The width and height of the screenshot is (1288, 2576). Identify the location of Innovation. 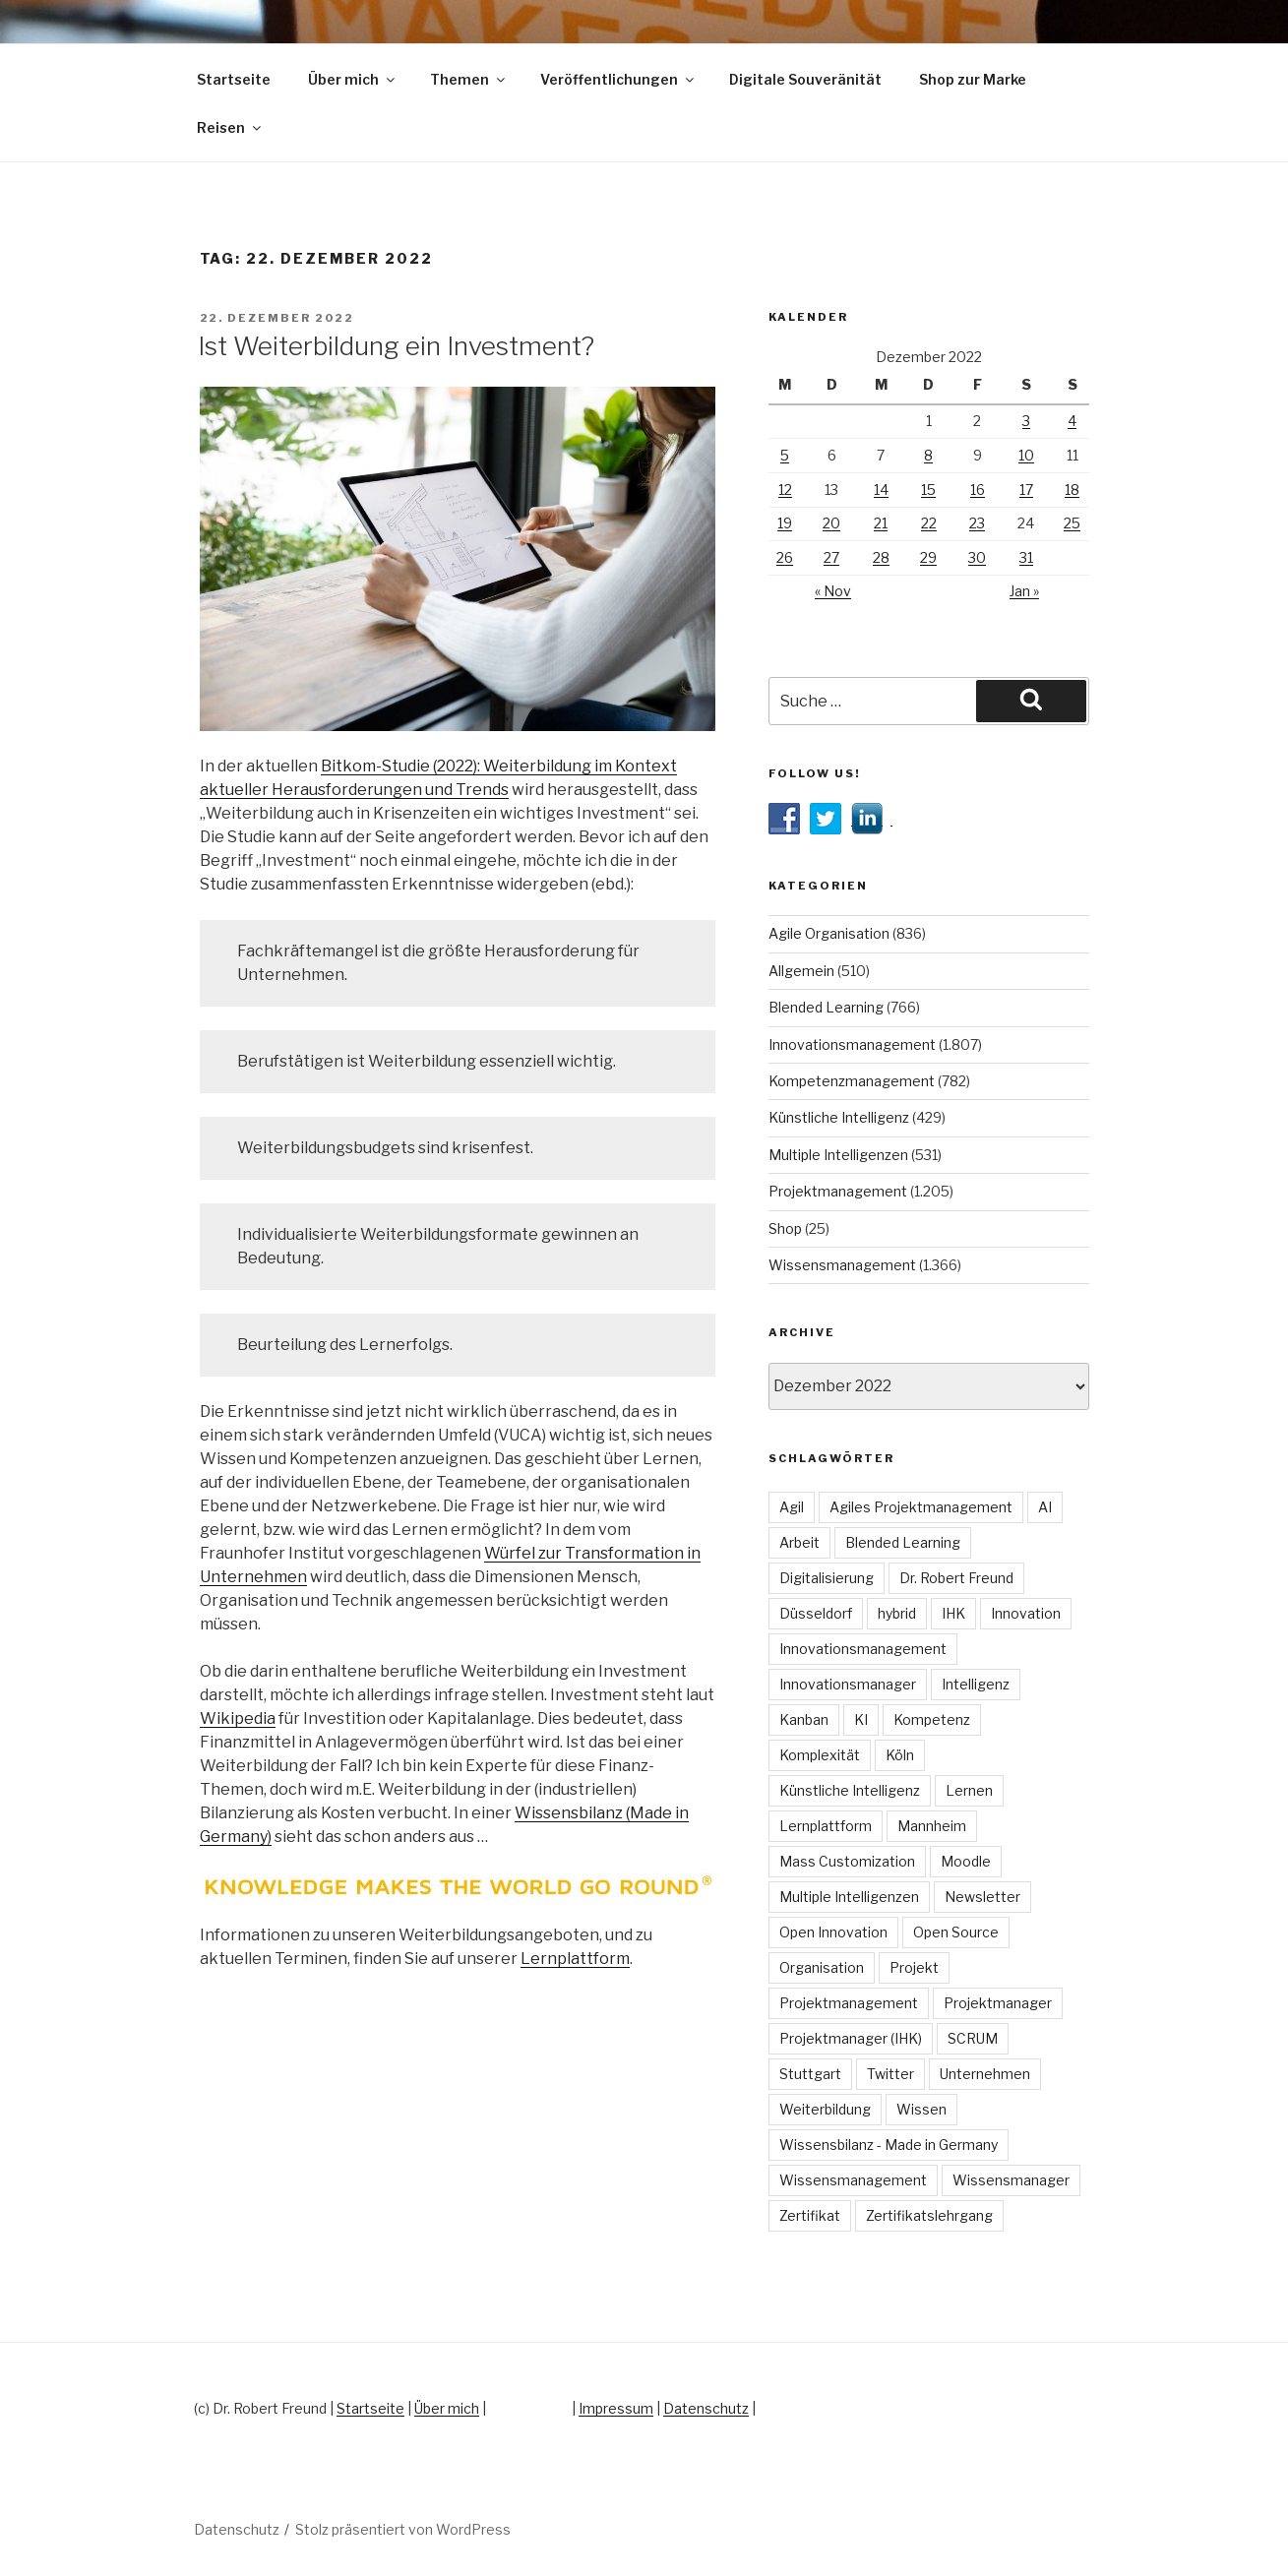
(1026, 1613).